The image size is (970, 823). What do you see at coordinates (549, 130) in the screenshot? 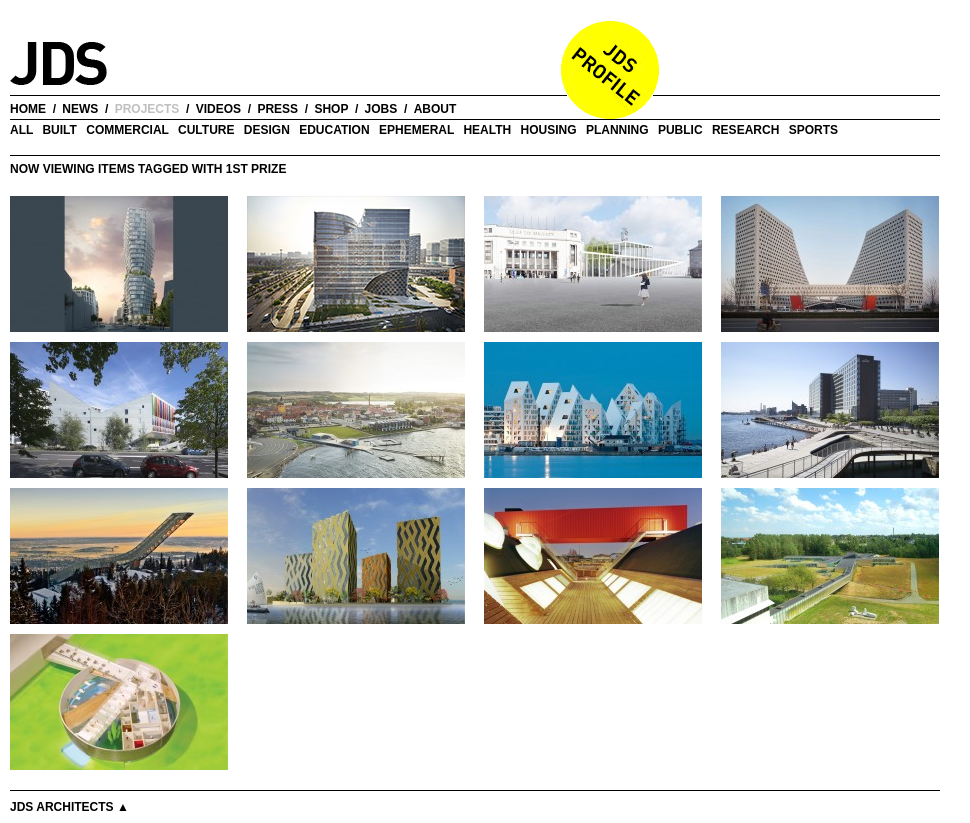
I see `Housing` at bounding box center [549, 130].